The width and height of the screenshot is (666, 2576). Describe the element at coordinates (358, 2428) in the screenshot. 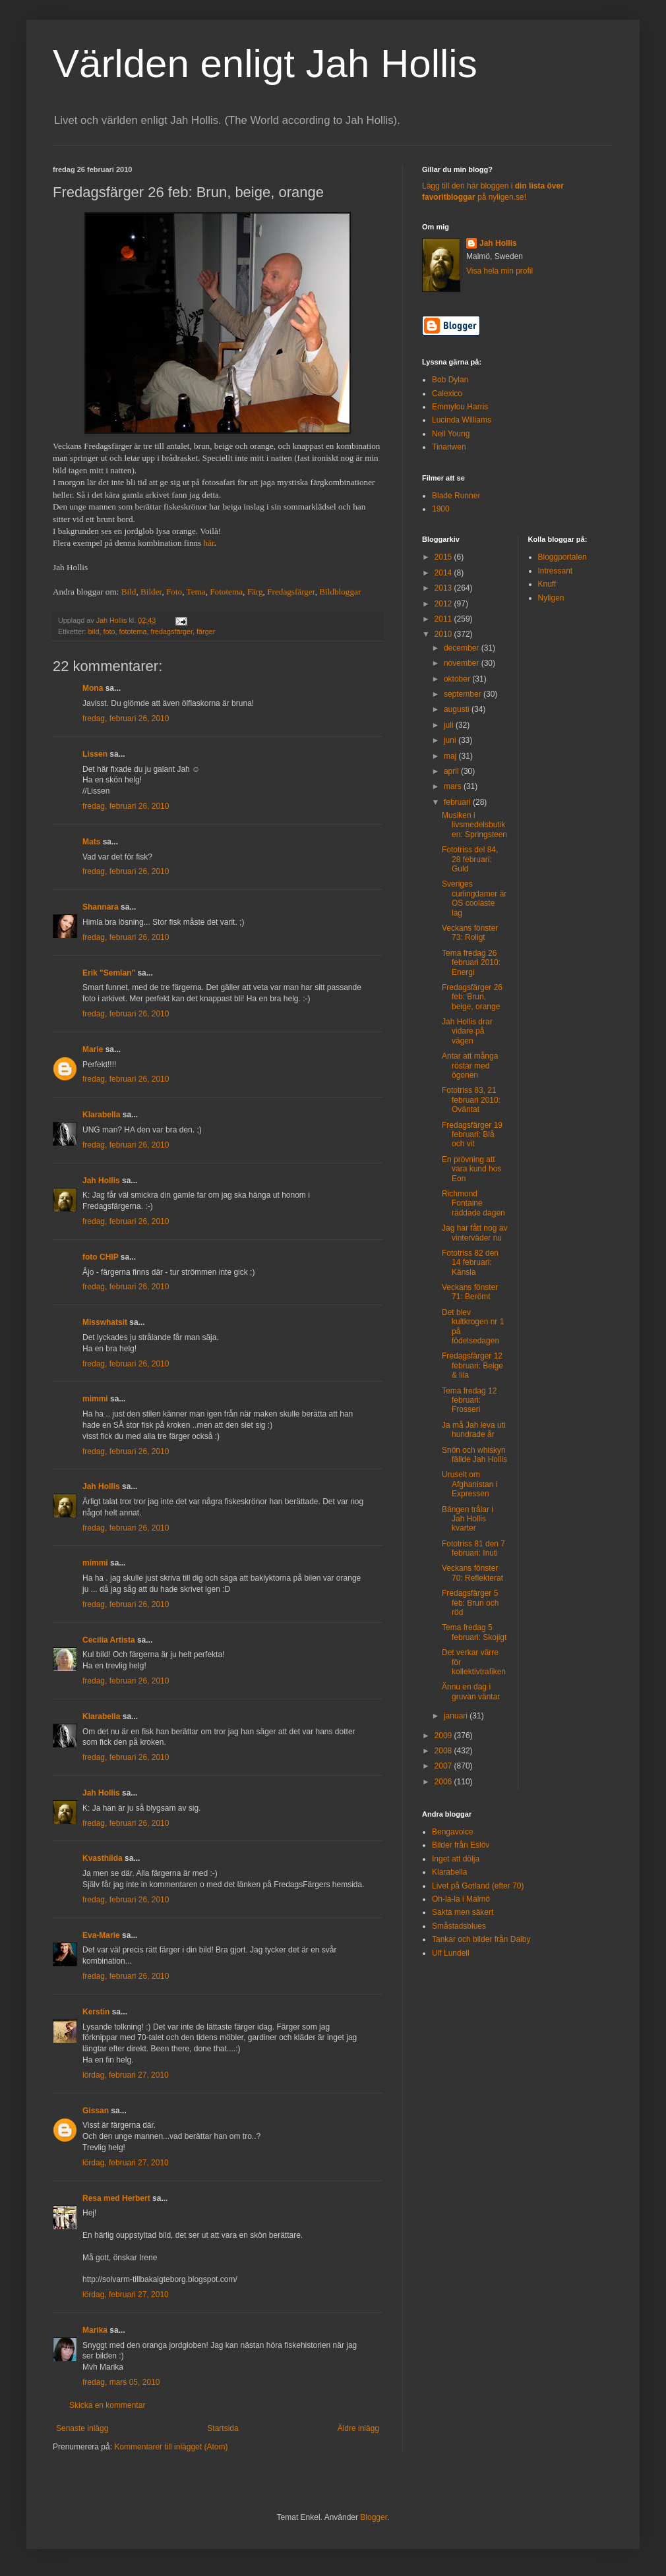

I see `Äldre inlägg` at that location.